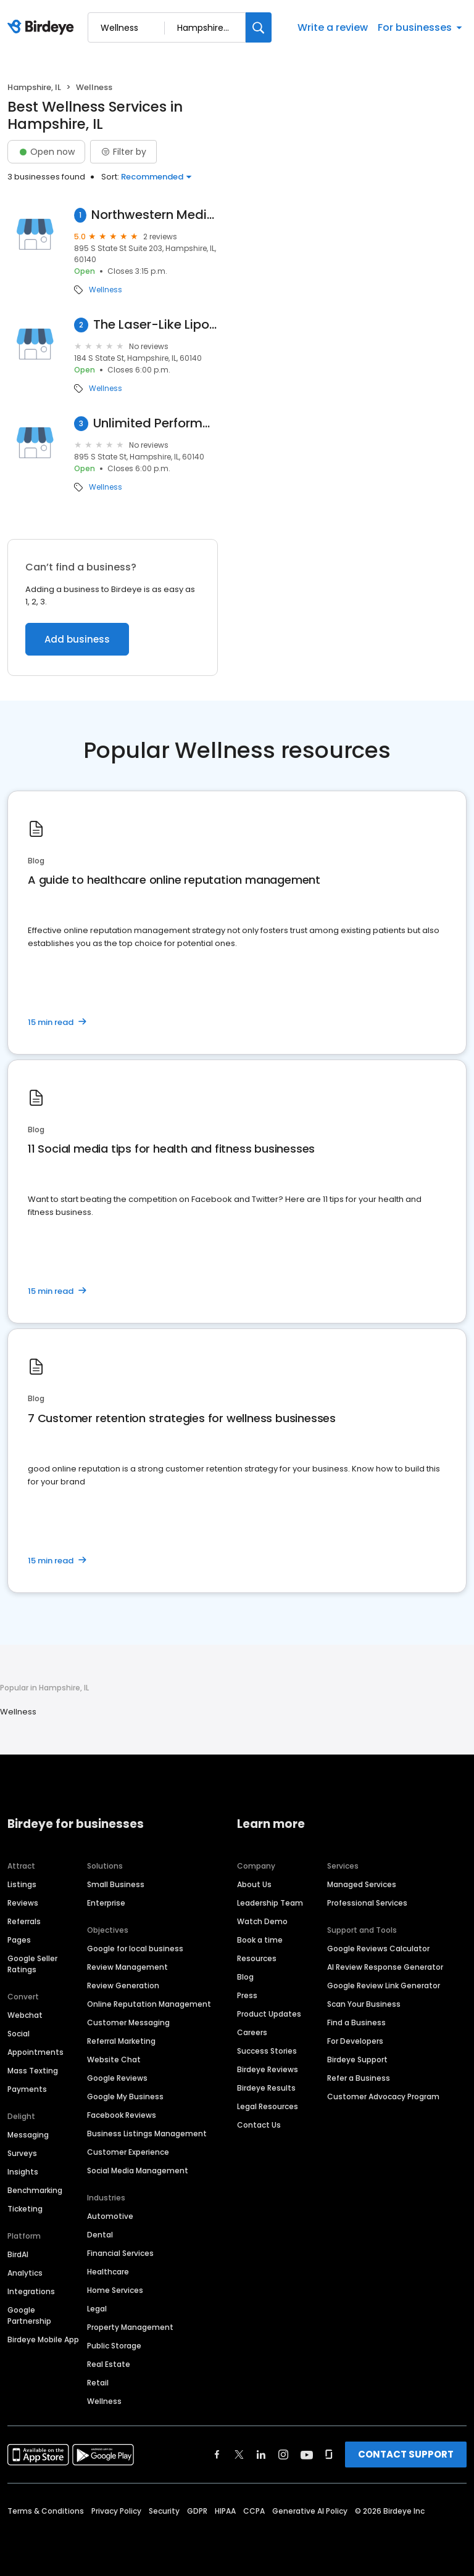 Image resolution: width=474 pixels, height=2576 pixels. I want to click on Managed Services, so click(361, 1884).